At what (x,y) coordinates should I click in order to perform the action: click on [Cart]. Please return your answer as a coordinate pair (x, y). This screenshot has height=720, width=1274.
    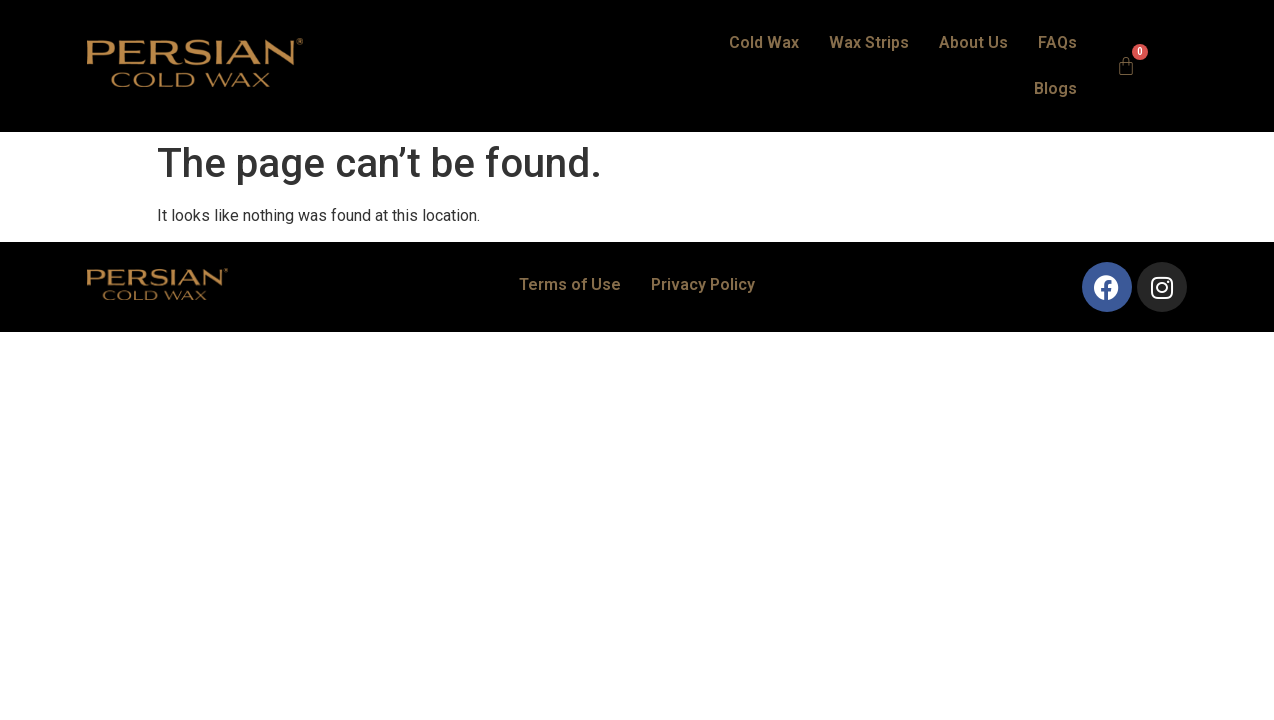
    Looking at the image, I should click on (1132, 48).